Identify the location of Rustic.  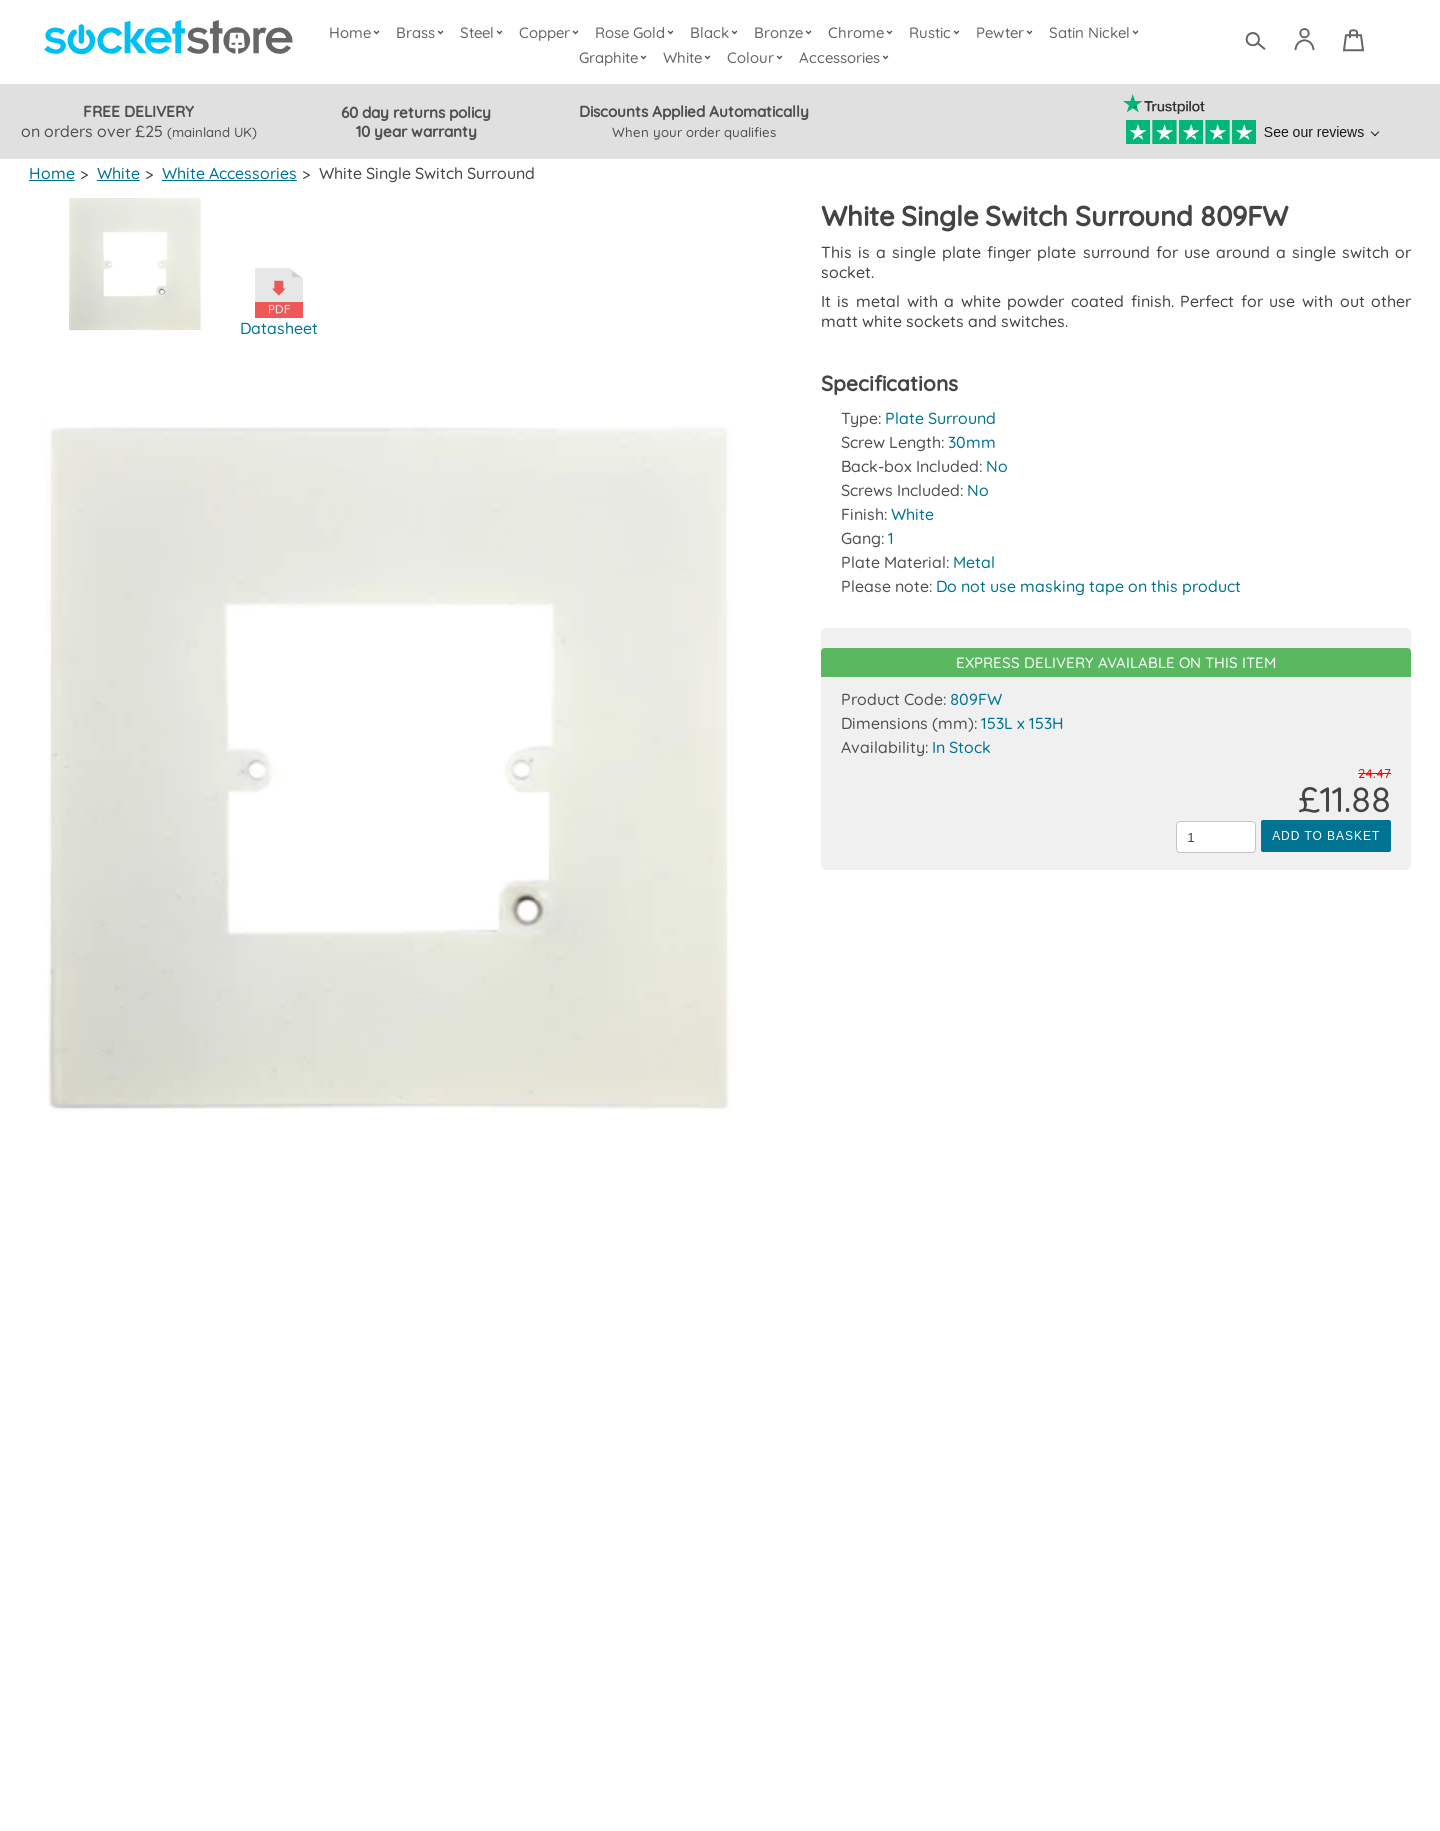
(936, 32).